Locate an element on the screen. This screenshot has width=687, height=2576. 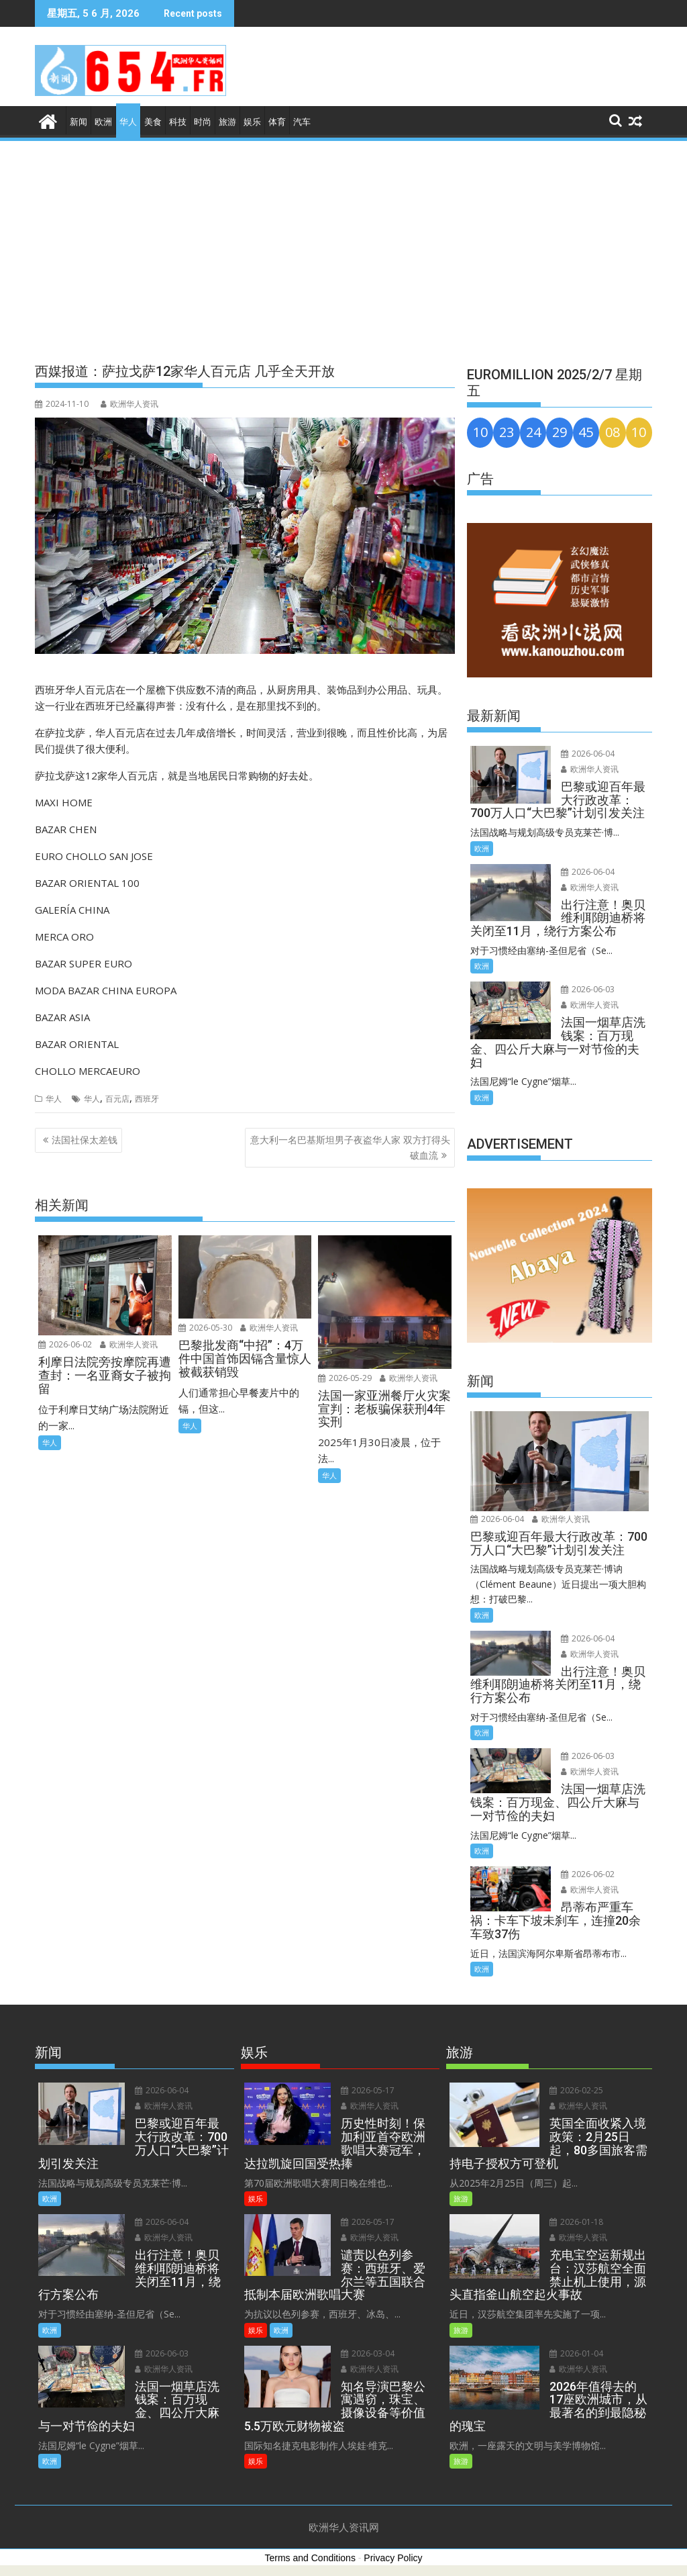
2026-01-04 is located at coordinates (572, 2353).